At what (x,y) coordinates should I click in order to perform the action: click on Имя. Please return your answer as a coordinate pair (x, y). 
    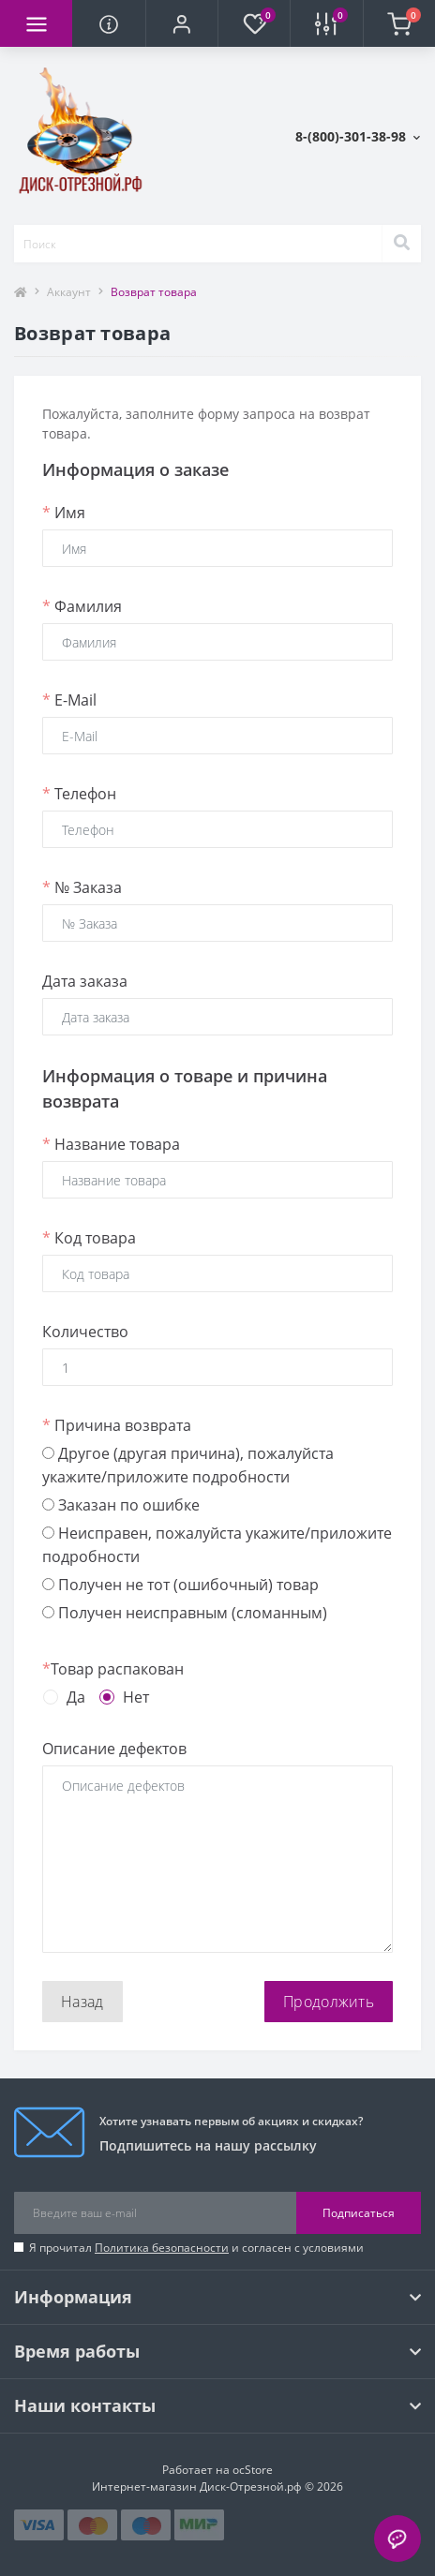
    Looking at the image, I should click on (63, 512).